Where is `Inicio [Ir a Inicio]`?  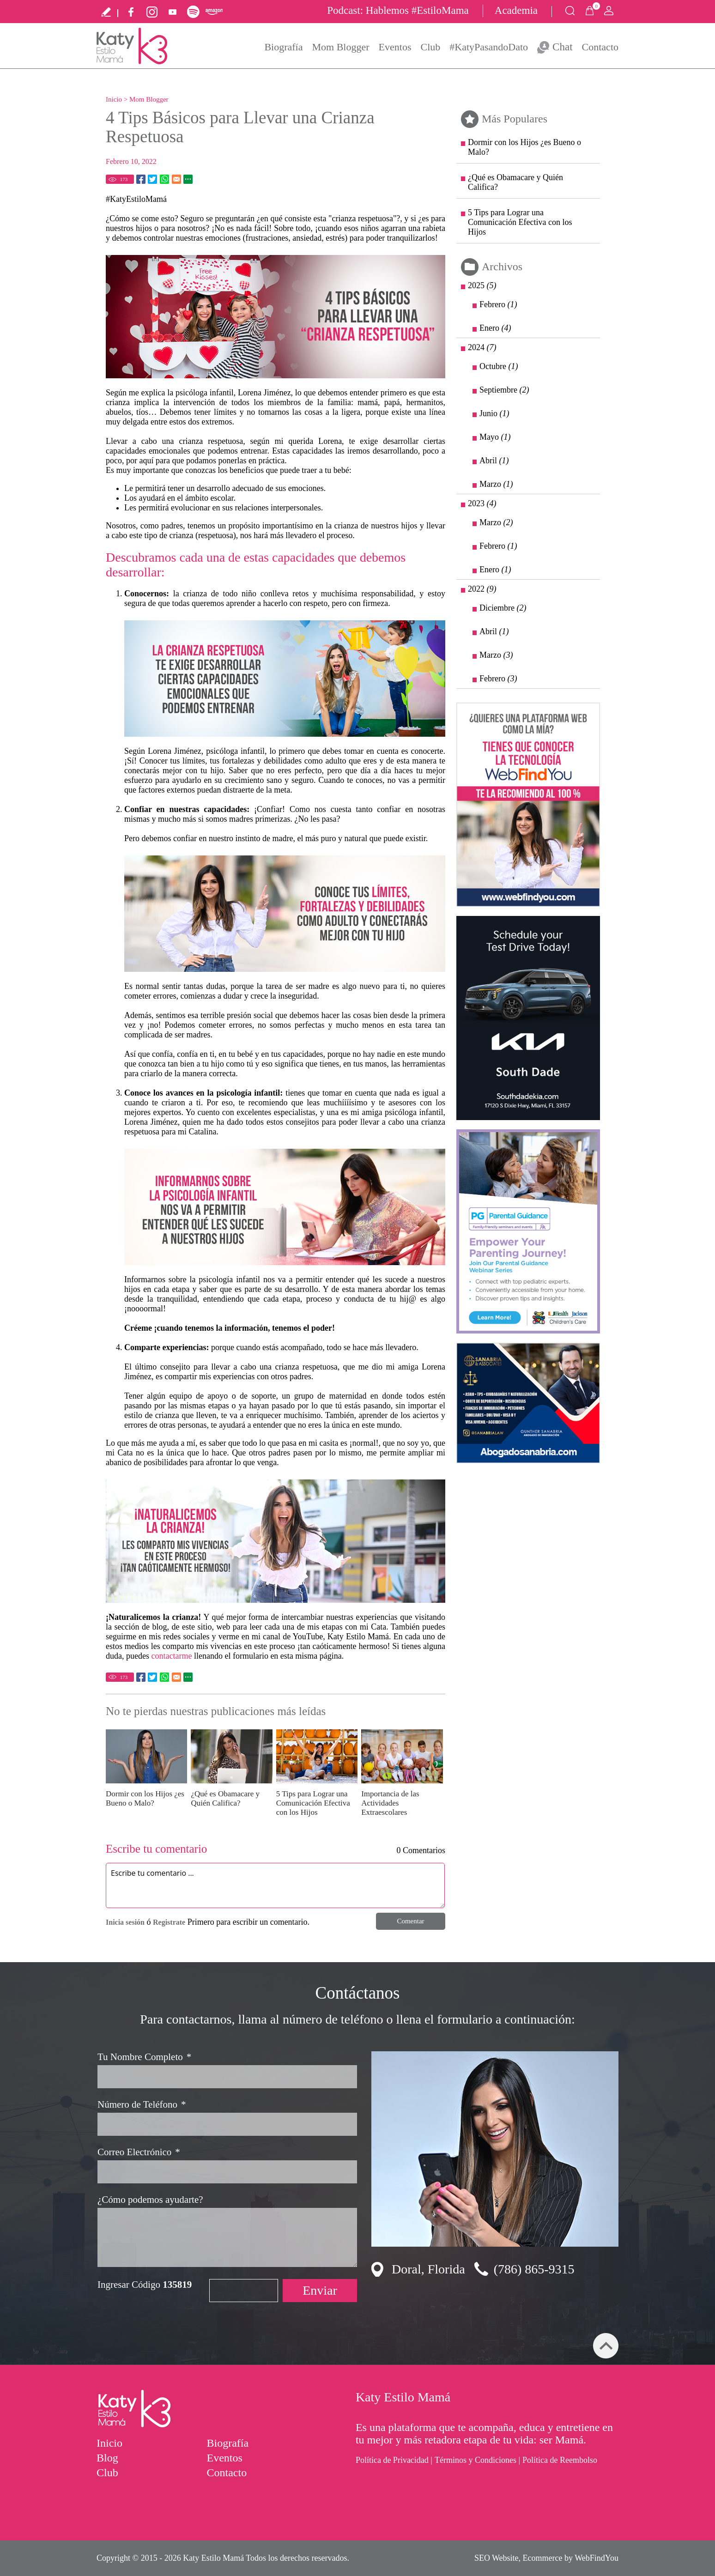
Inicio [Ir a Inicio] is located at coordinates (114, 99).